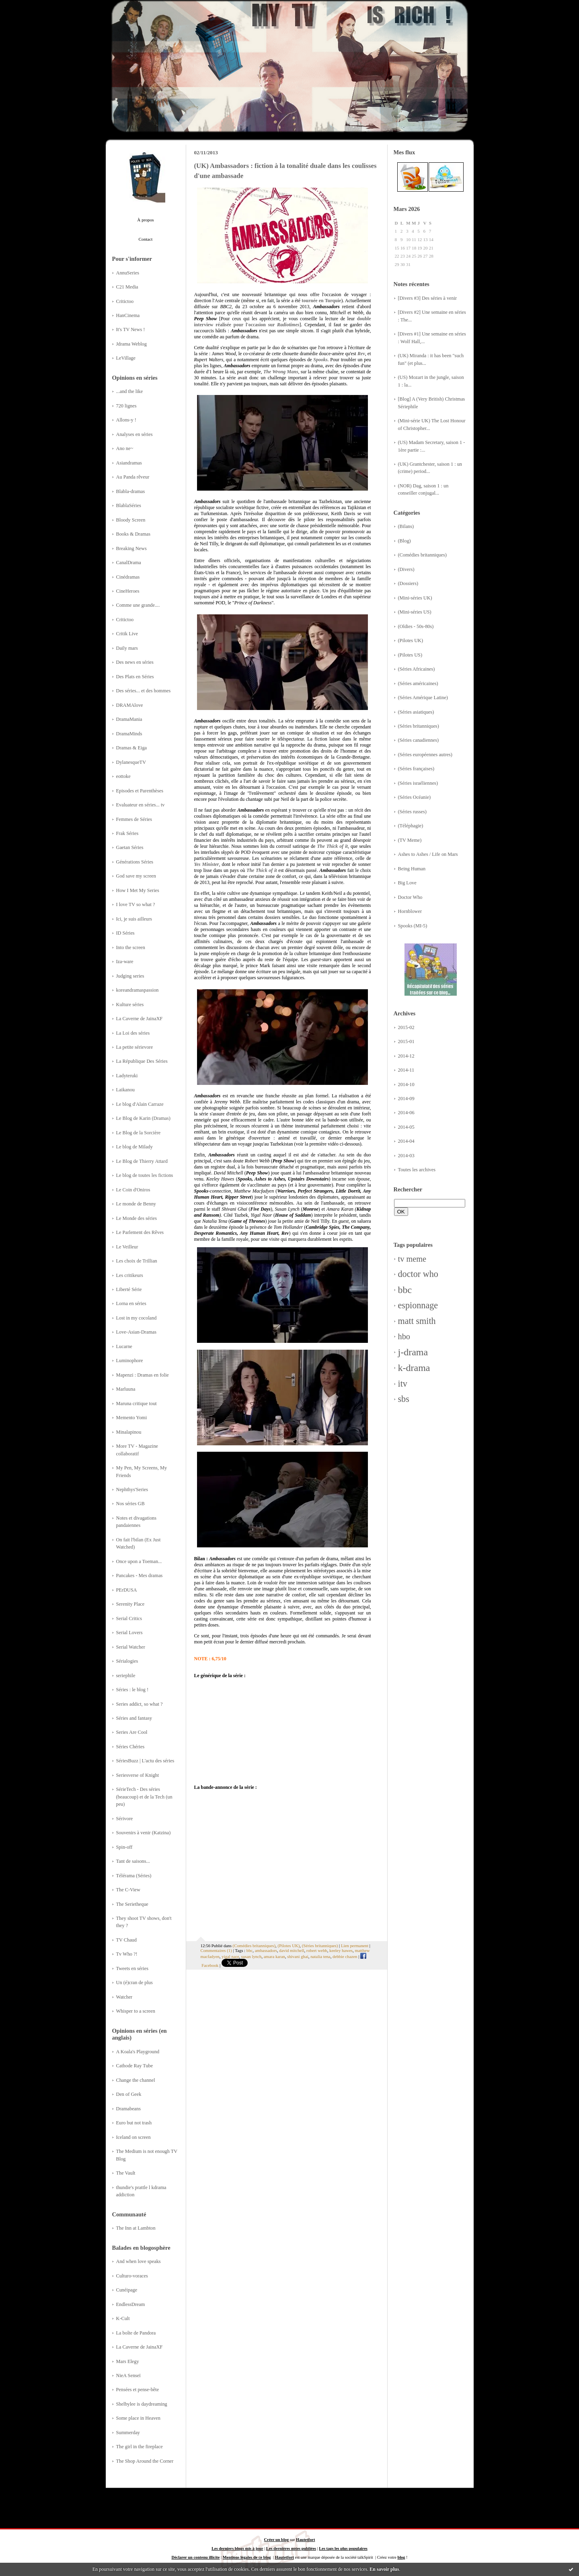  What do you see at coordinates (130, 976) in the screenshot?
I see `Judging series` at bounding box center [130, 976].